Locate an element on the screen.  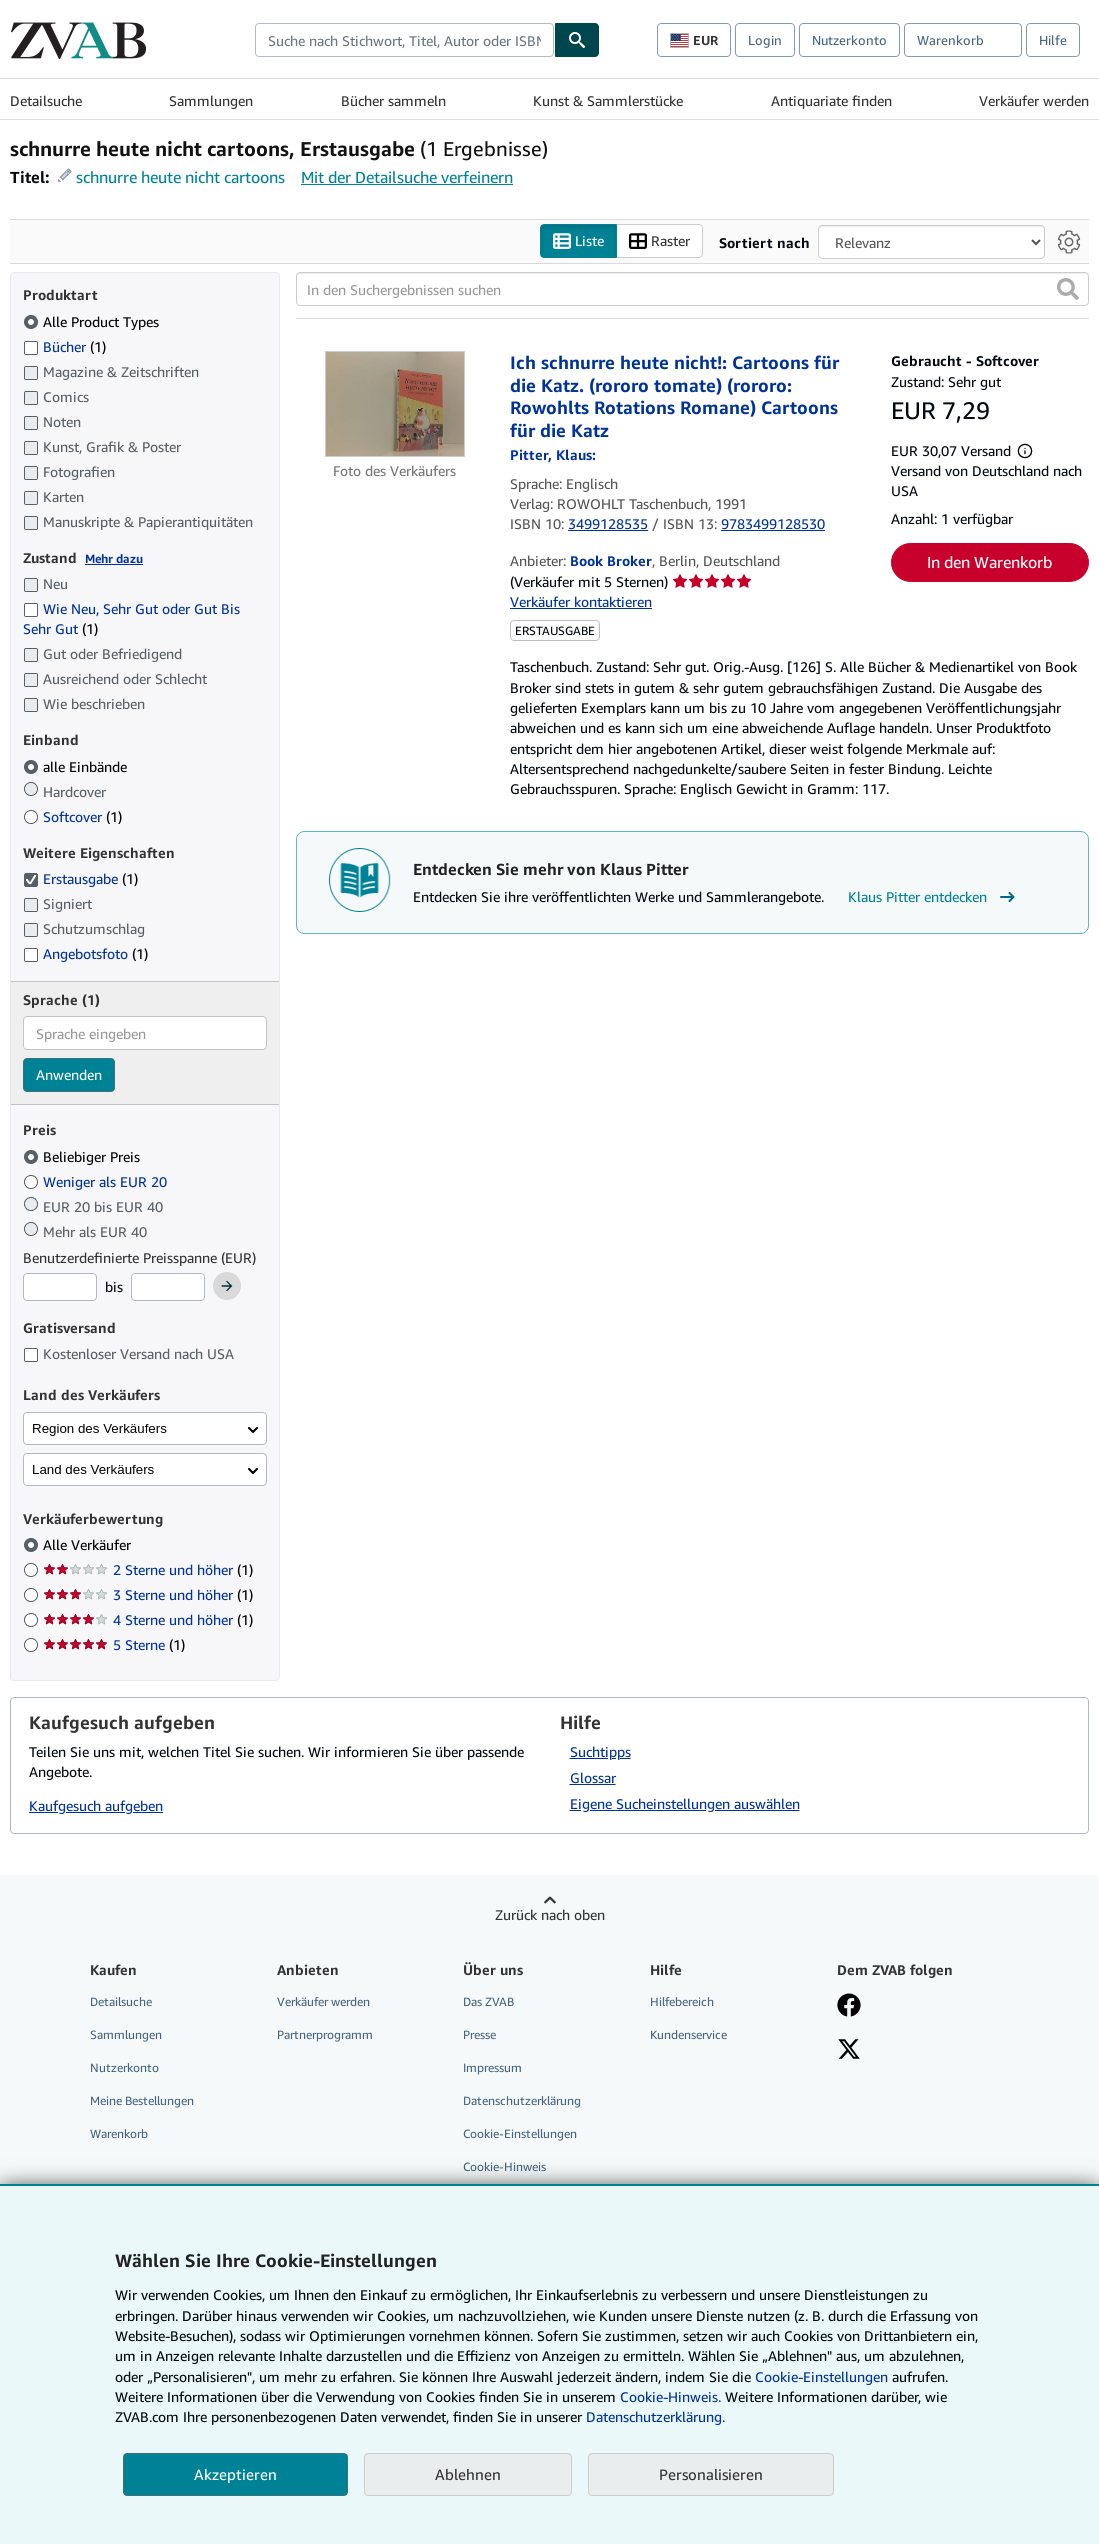
Cookie-Hinweis. is located at coordinates (670, 2396).